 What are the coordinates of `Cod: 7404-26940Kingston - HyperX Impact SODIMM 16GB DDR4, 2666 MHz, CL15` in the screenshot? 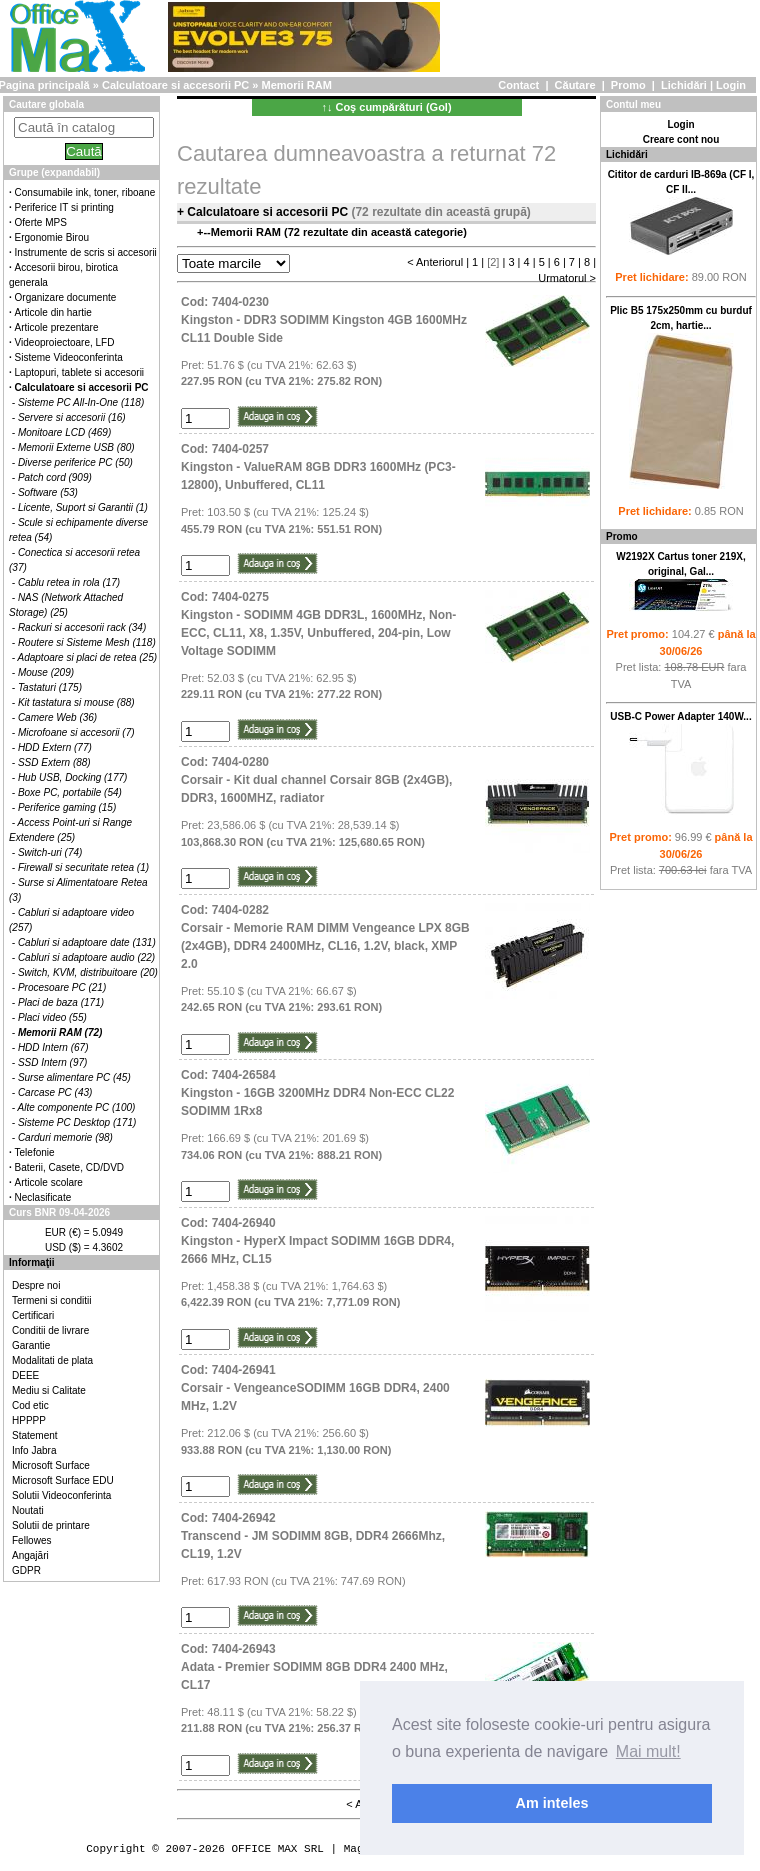 It's located at (317, 1241).